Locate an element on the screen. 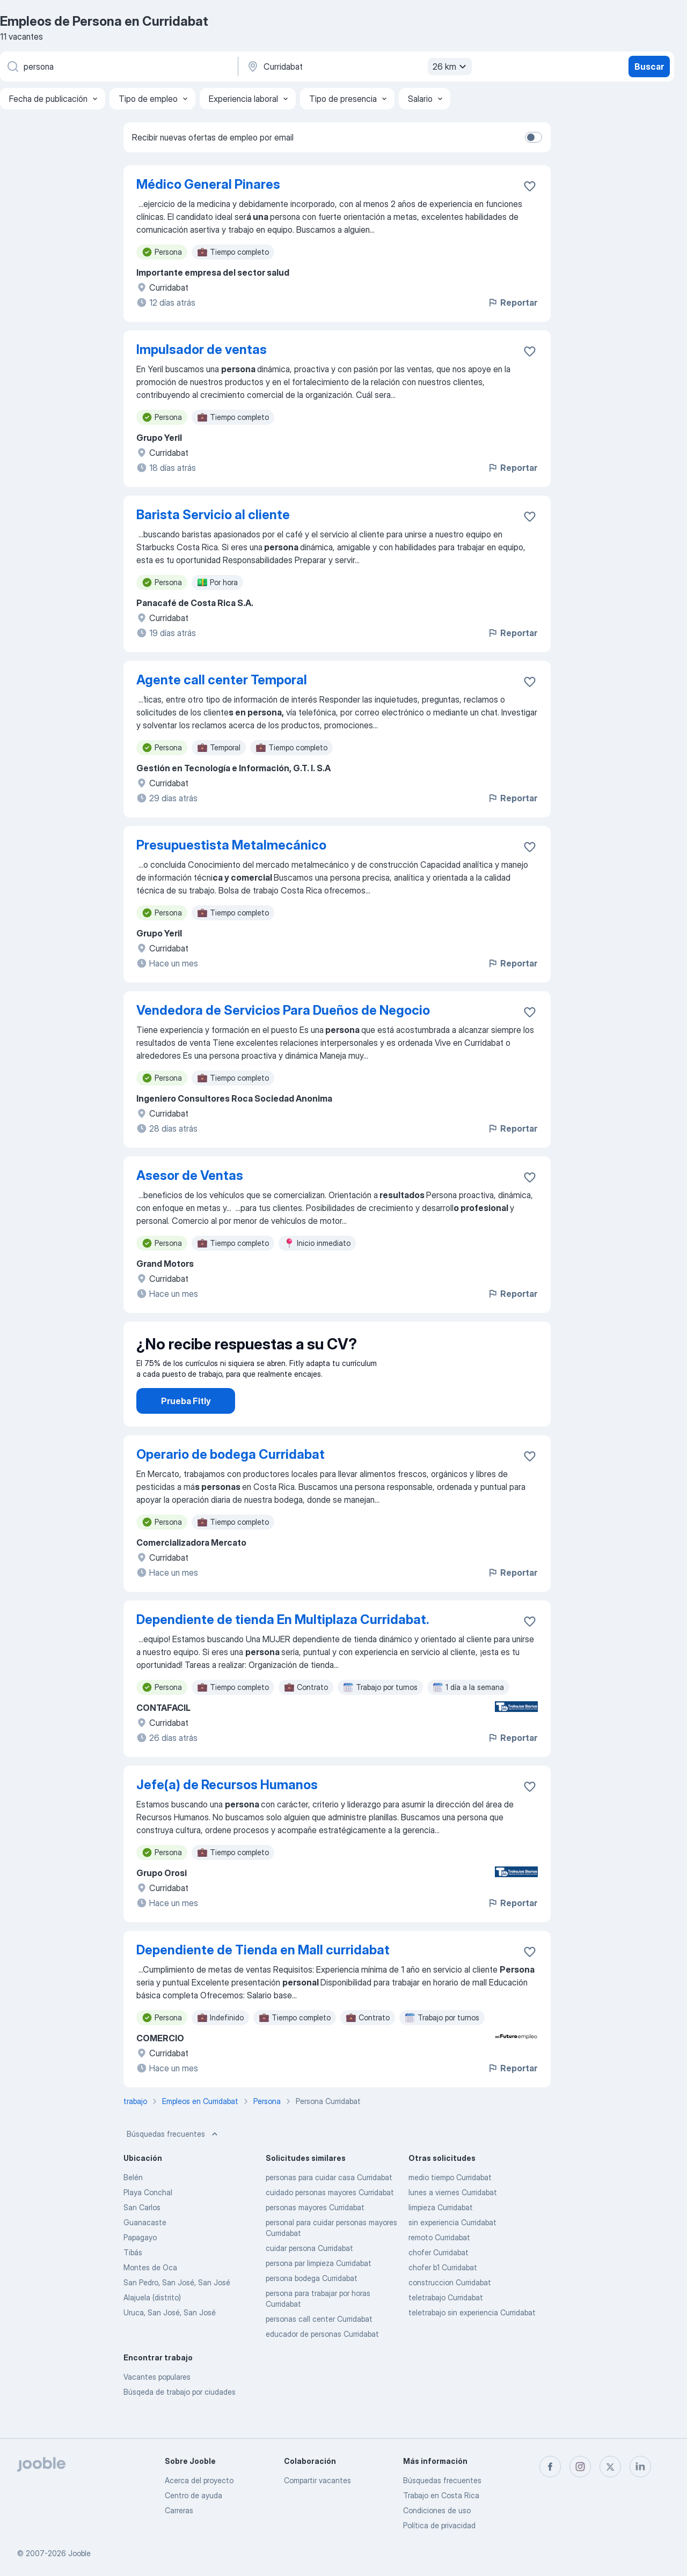 Image resolution: width=687 pixels, height=2576 pixels. 26 km is located at coordinates (451, 66).